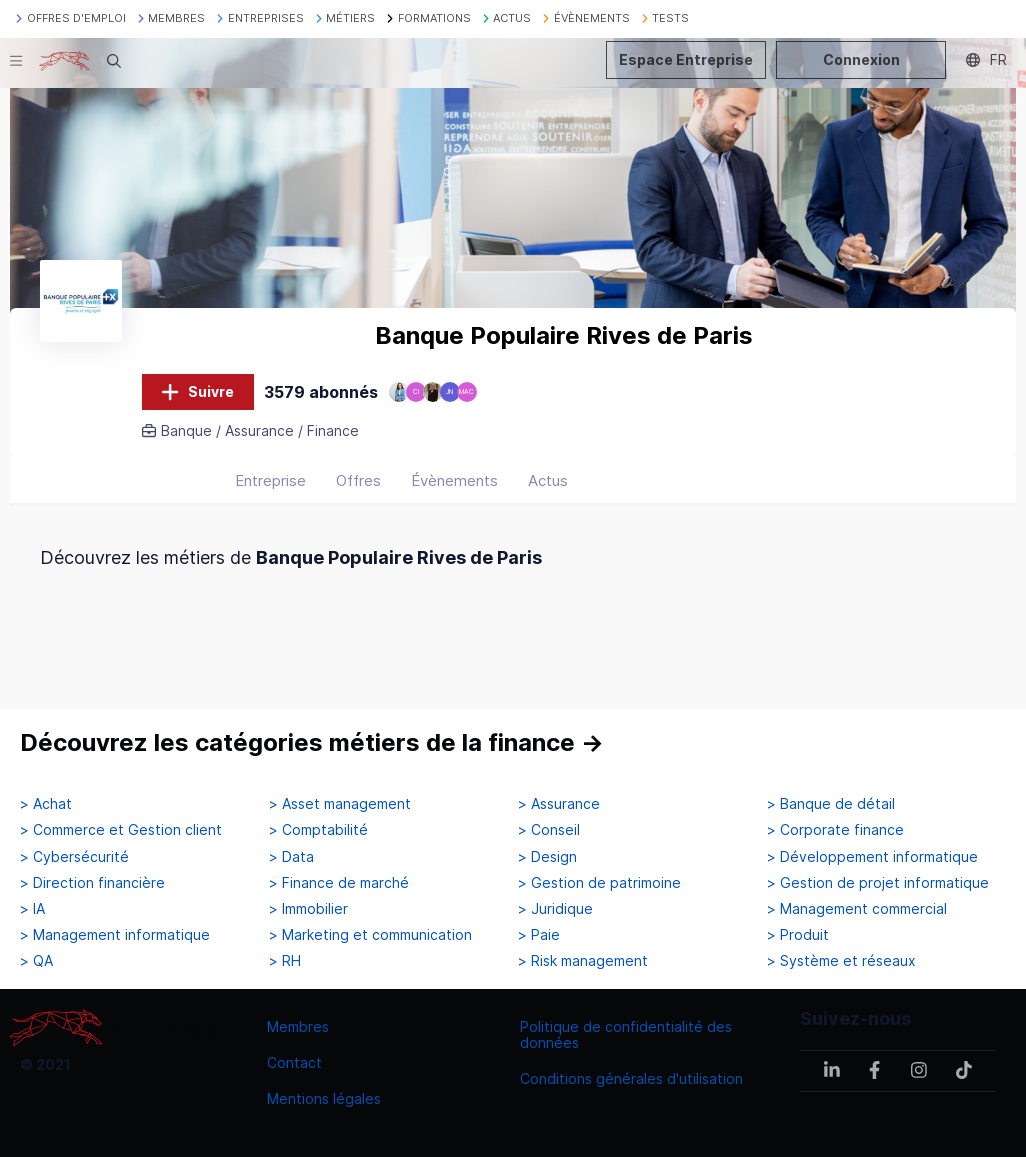  I want to click on Évènements, so click(454, 480).